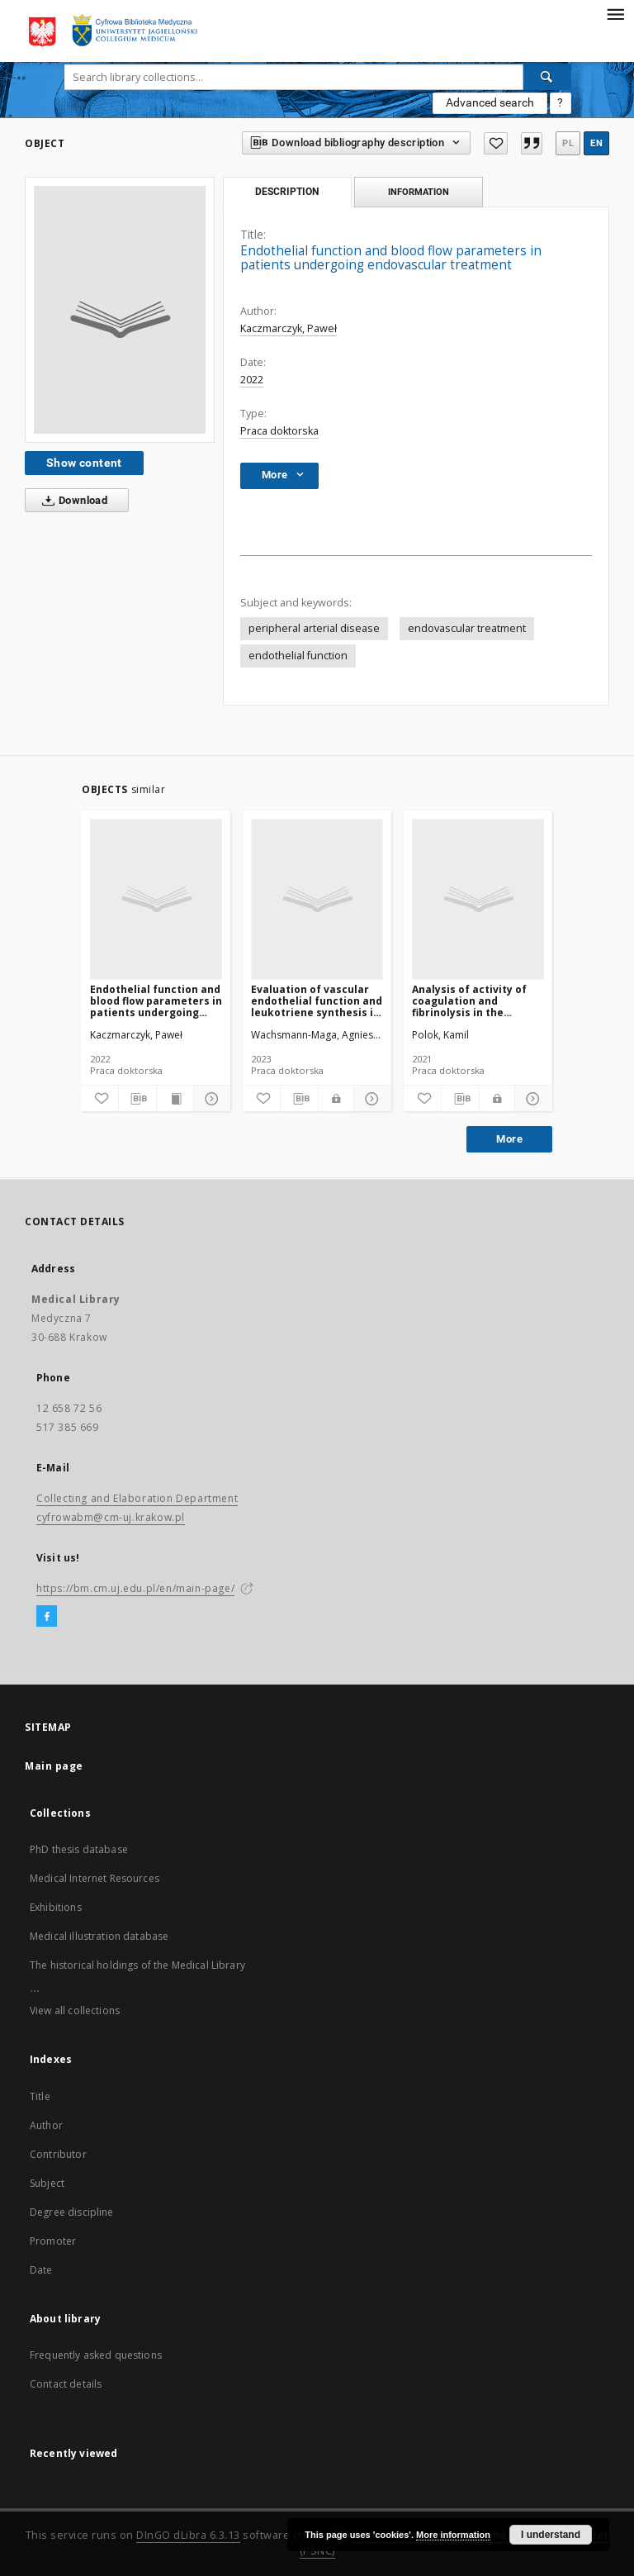 This screenshot has height=2576, width=634. I want to click on peripheral arterial disease, so click(314, 628).